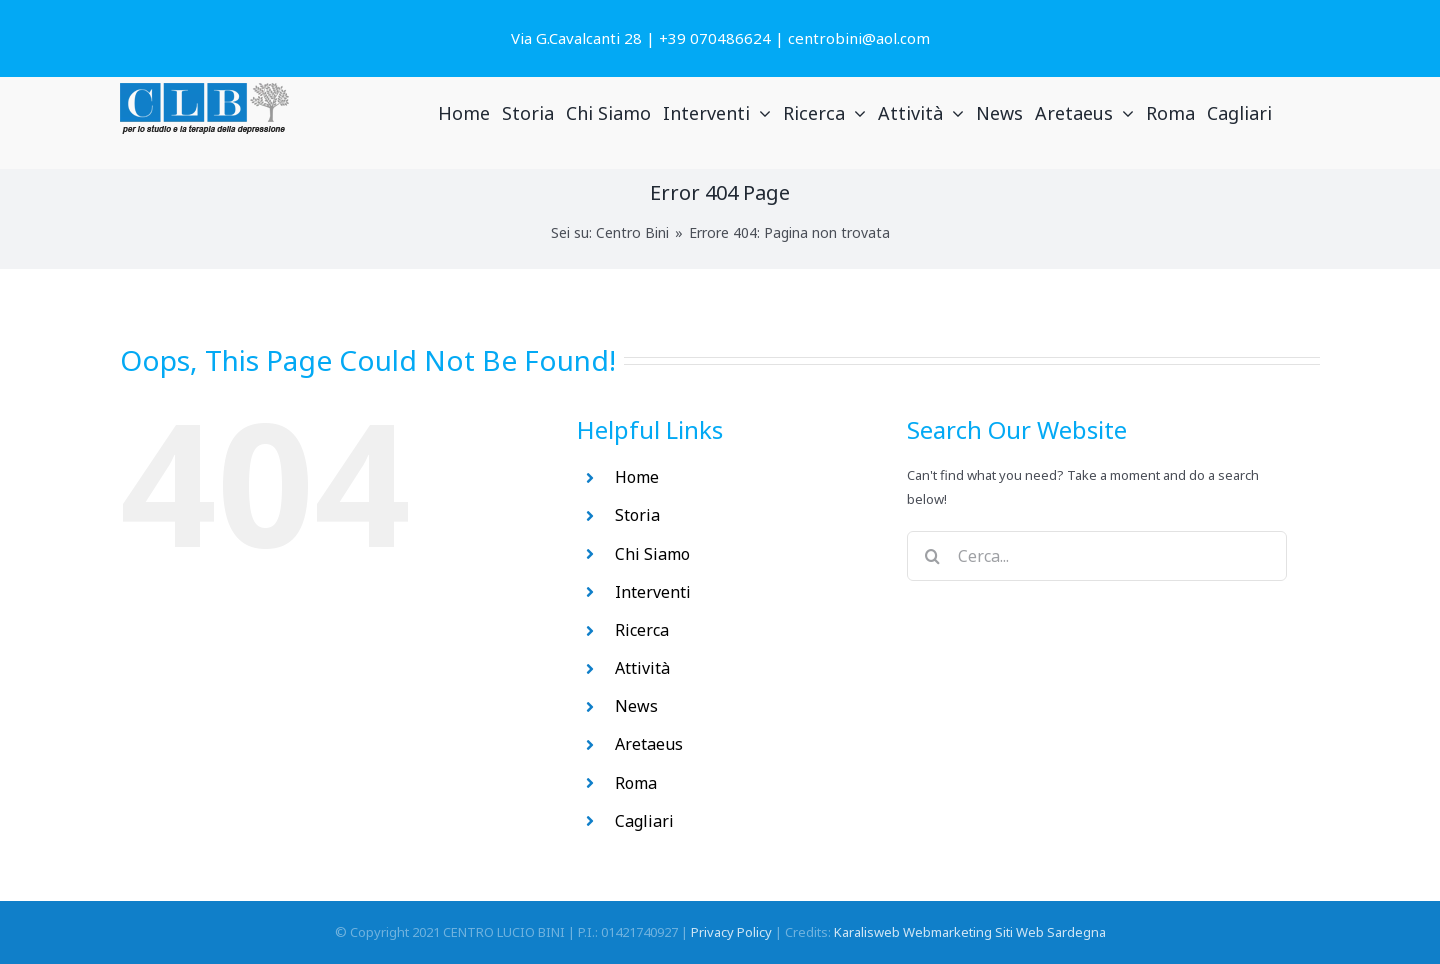  I want to click on Interventi, so click(653, 592).